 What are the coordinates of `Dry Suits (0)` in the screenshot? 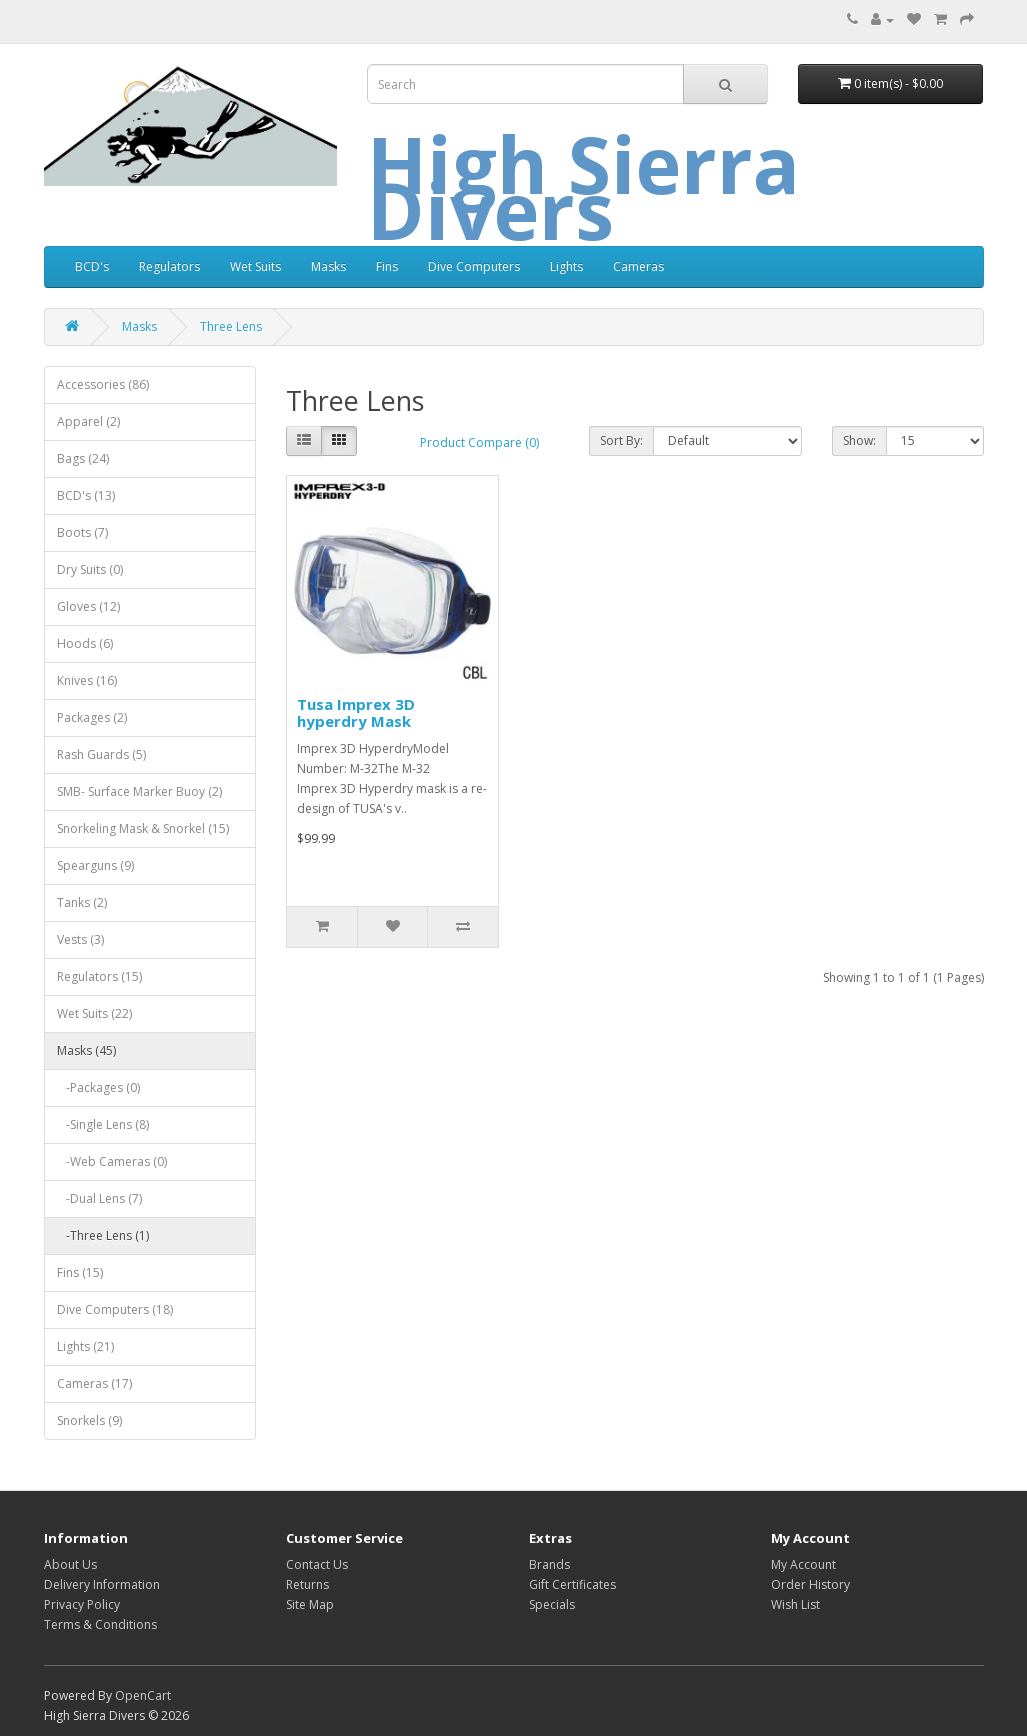 It's located at (90, 569).